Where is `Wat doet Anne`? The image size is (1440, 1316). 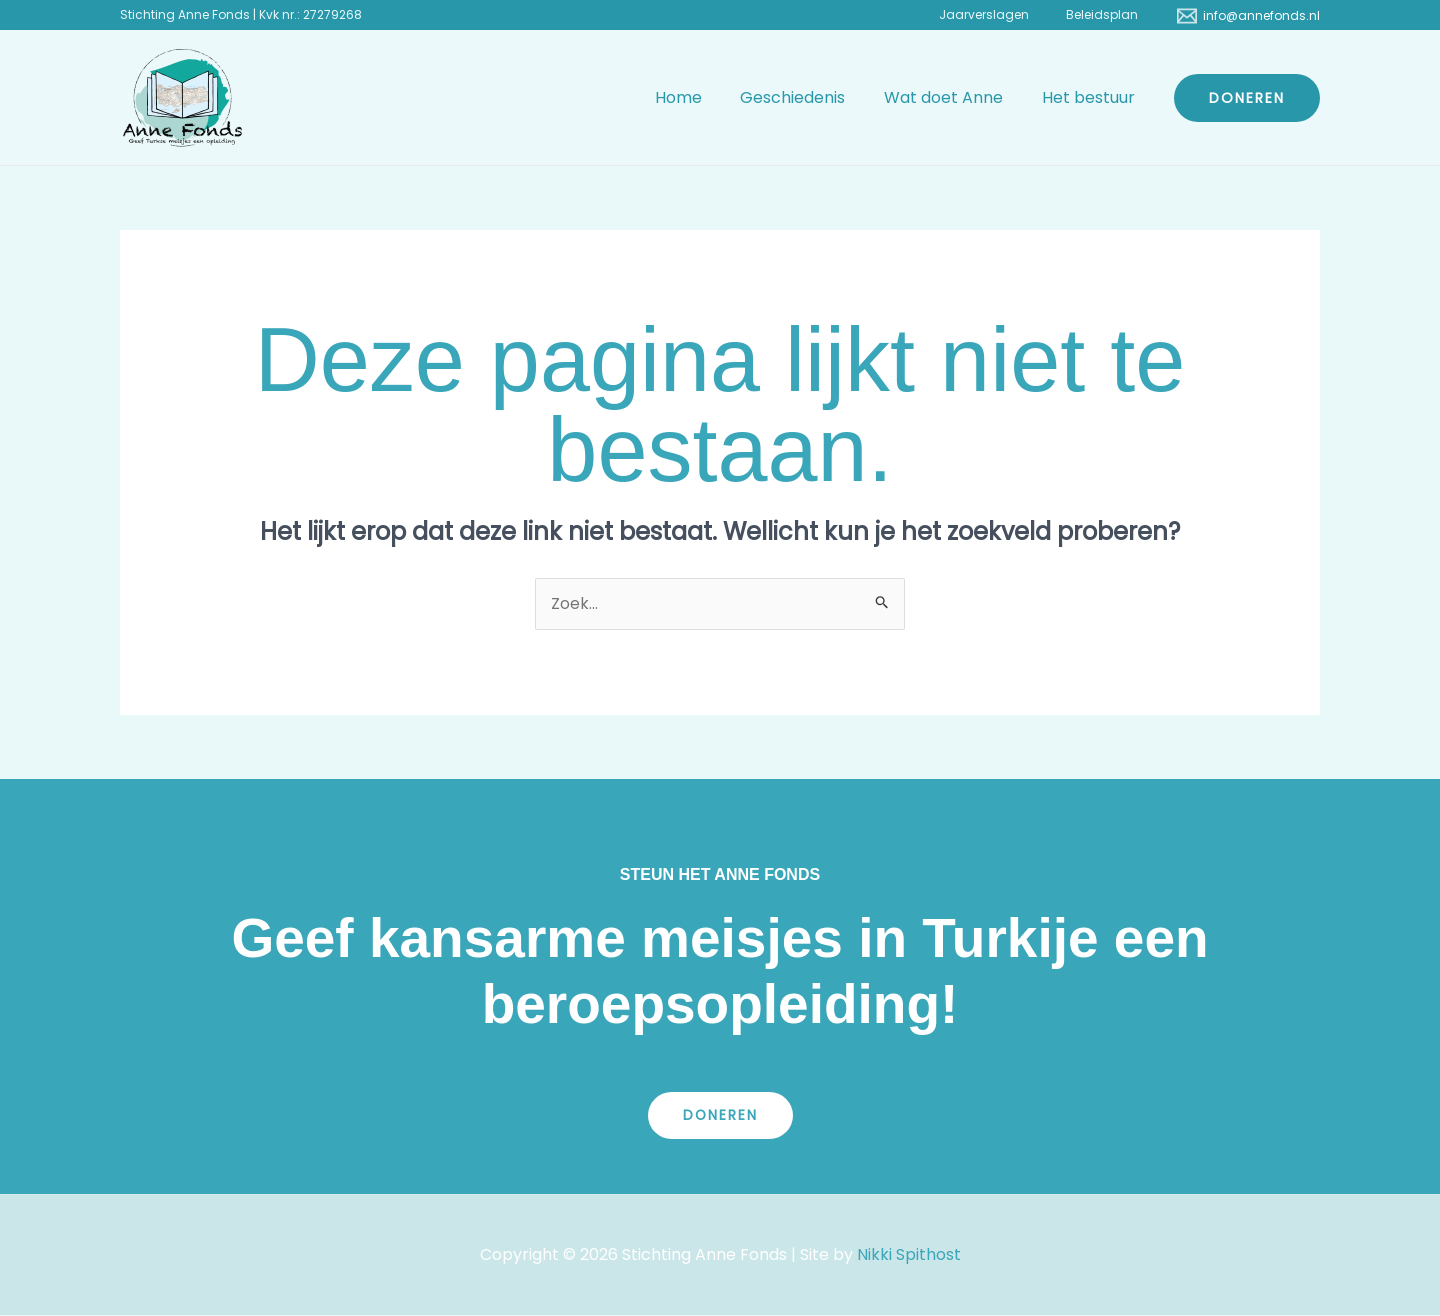 Wat doet Anne is located at coordinates (953, 97).